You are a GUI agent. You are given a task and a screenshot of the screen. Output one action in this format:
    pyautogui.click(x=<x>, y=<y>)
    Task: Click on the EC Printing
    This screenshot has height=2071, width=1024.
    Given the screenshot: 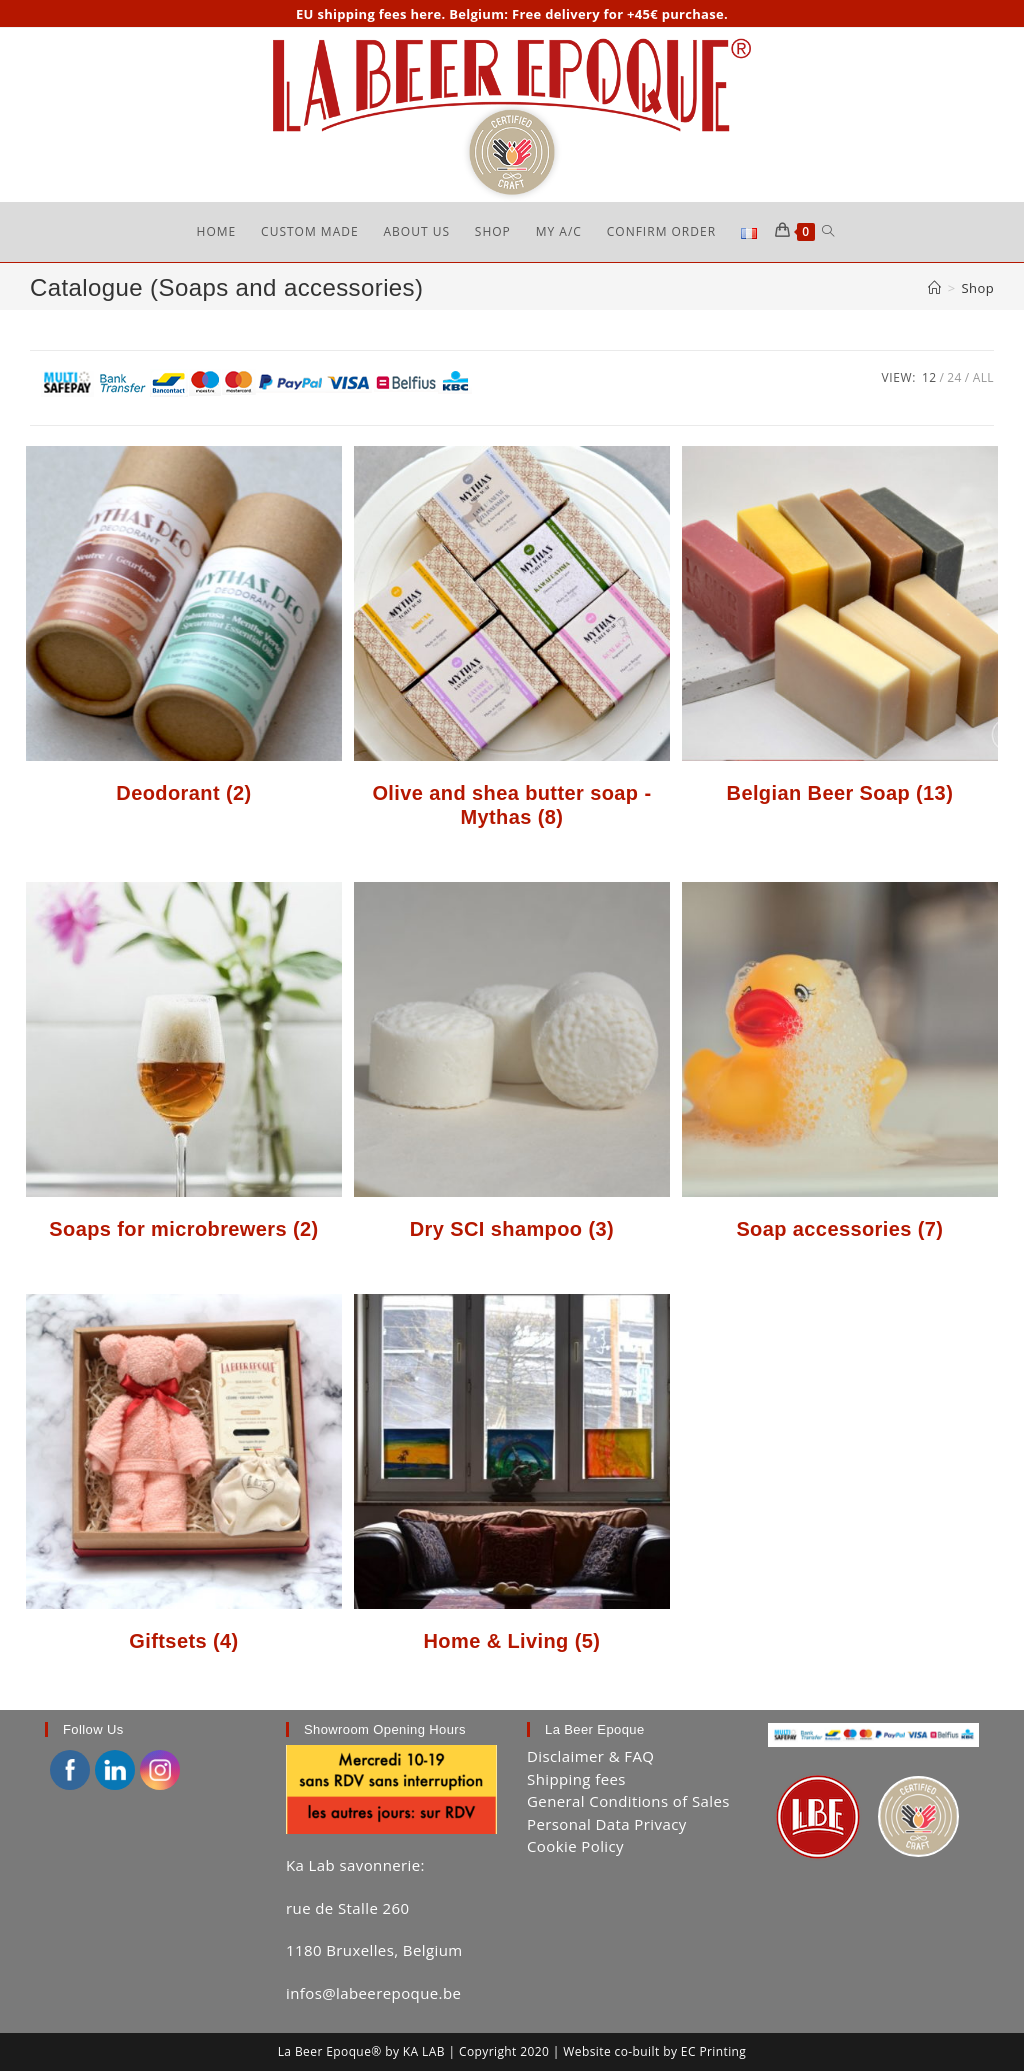 What is the action you would take?
    pyautogui.click(x=713, y=2051)
    